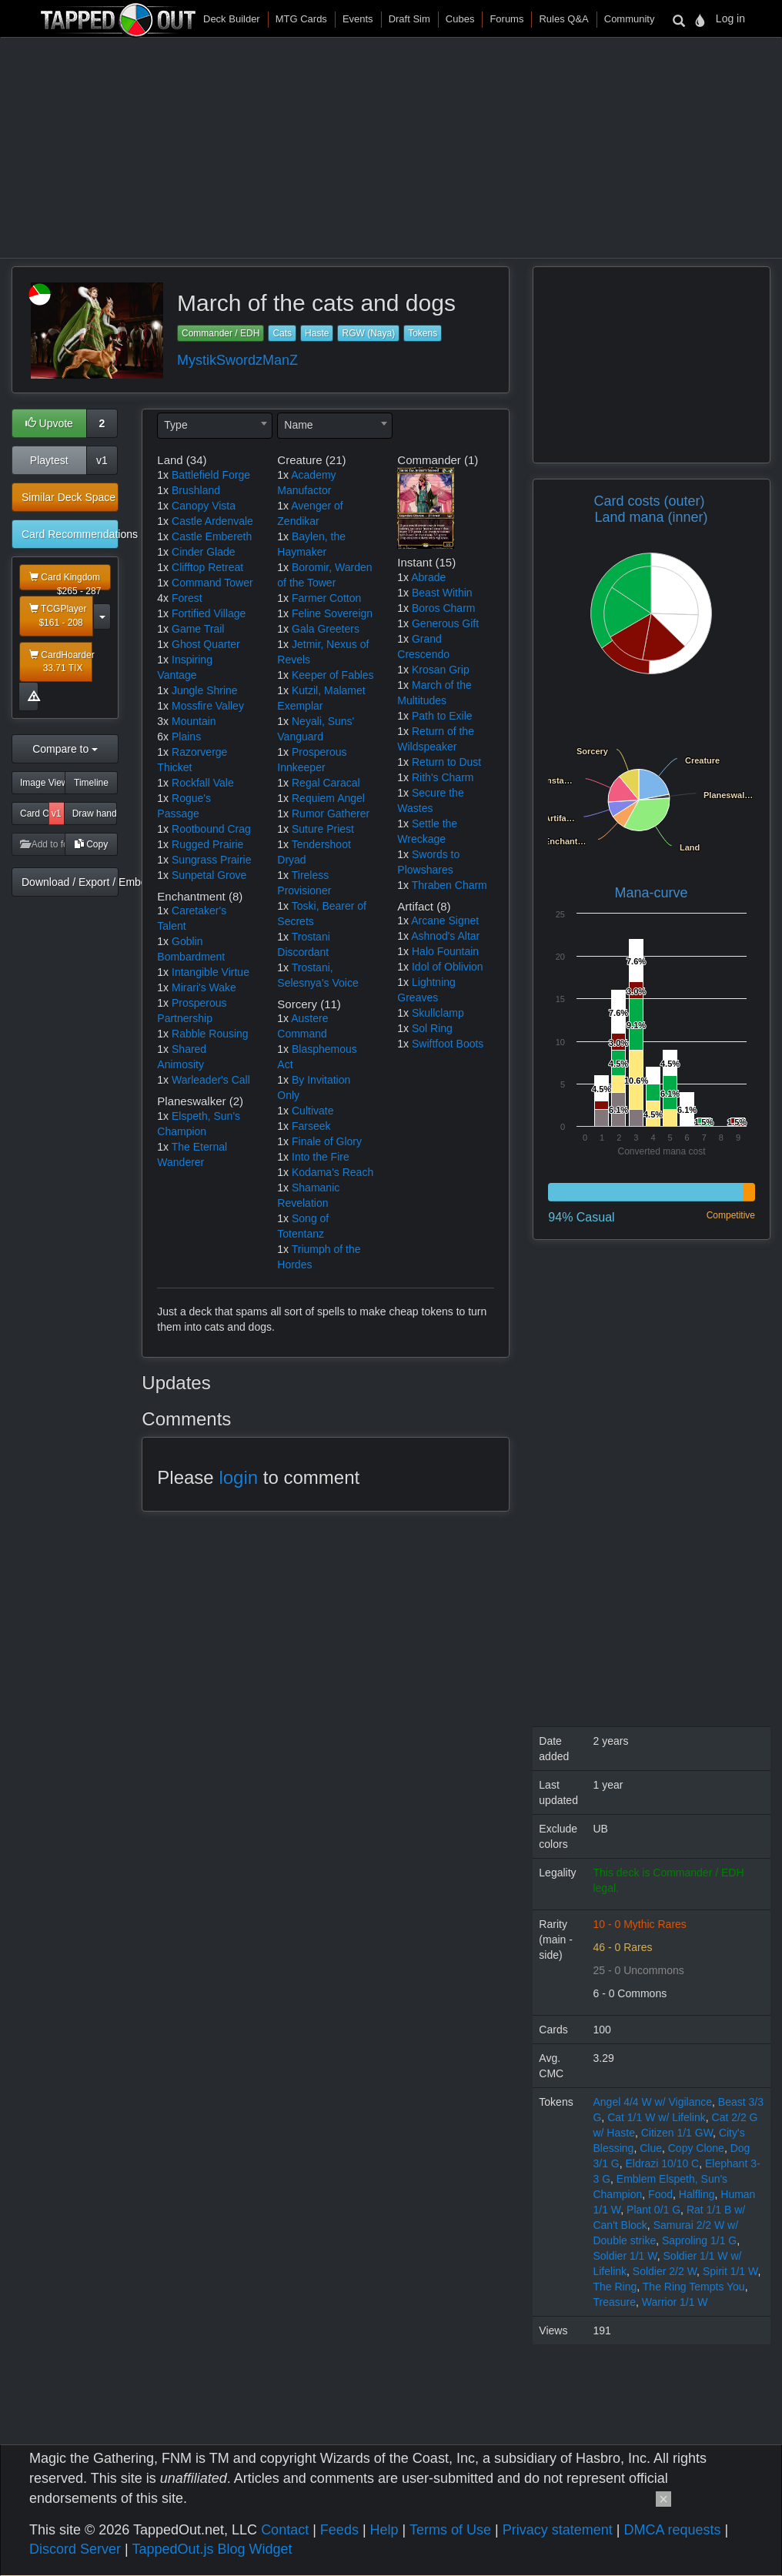 The width and height of the screenshot is (782, 2576). What do you see at coordinates (205, 690) in the screenshot?
I see `Jungle Shrine` at bounding box center [205, 690].